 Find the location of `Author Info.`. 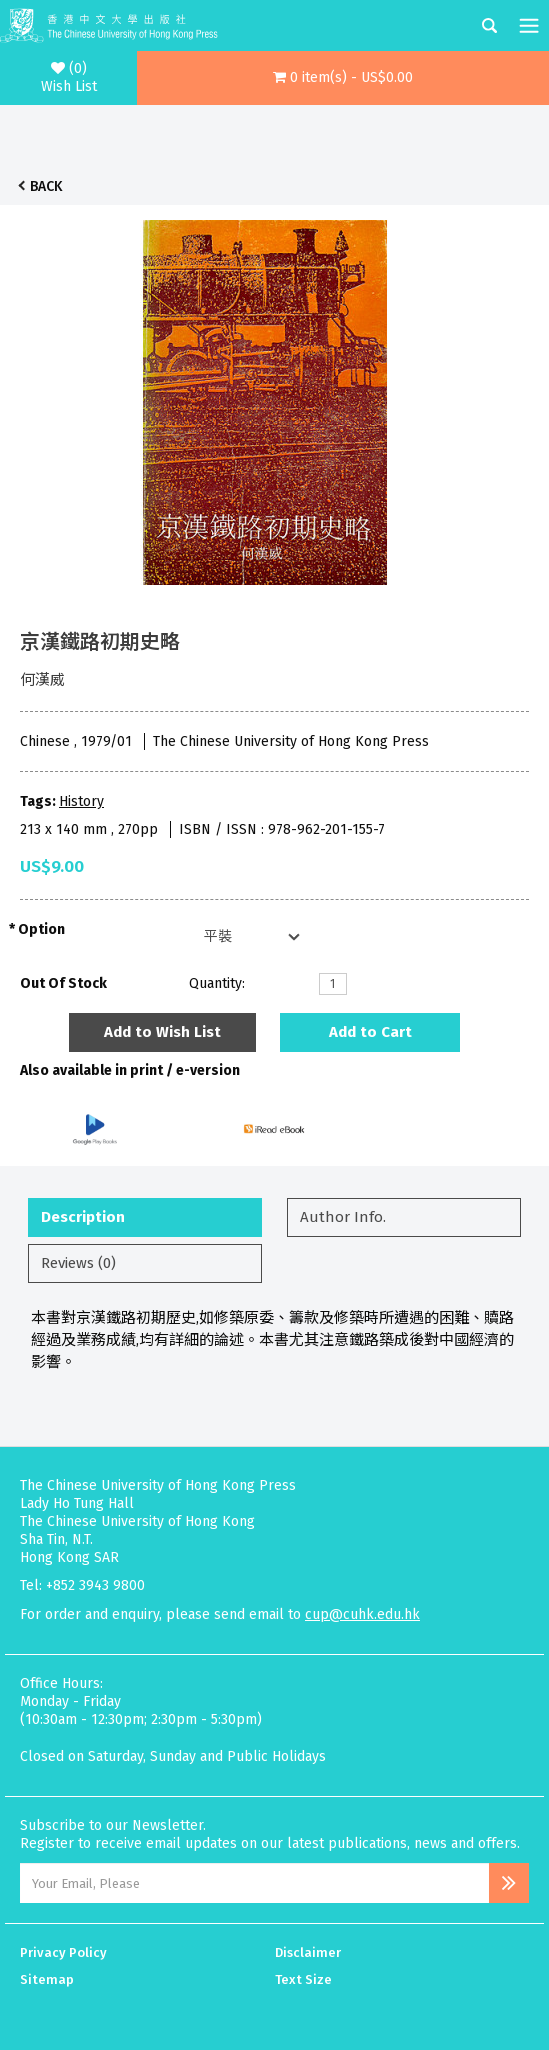

Author Info. is located at coordinates (343, 1217).